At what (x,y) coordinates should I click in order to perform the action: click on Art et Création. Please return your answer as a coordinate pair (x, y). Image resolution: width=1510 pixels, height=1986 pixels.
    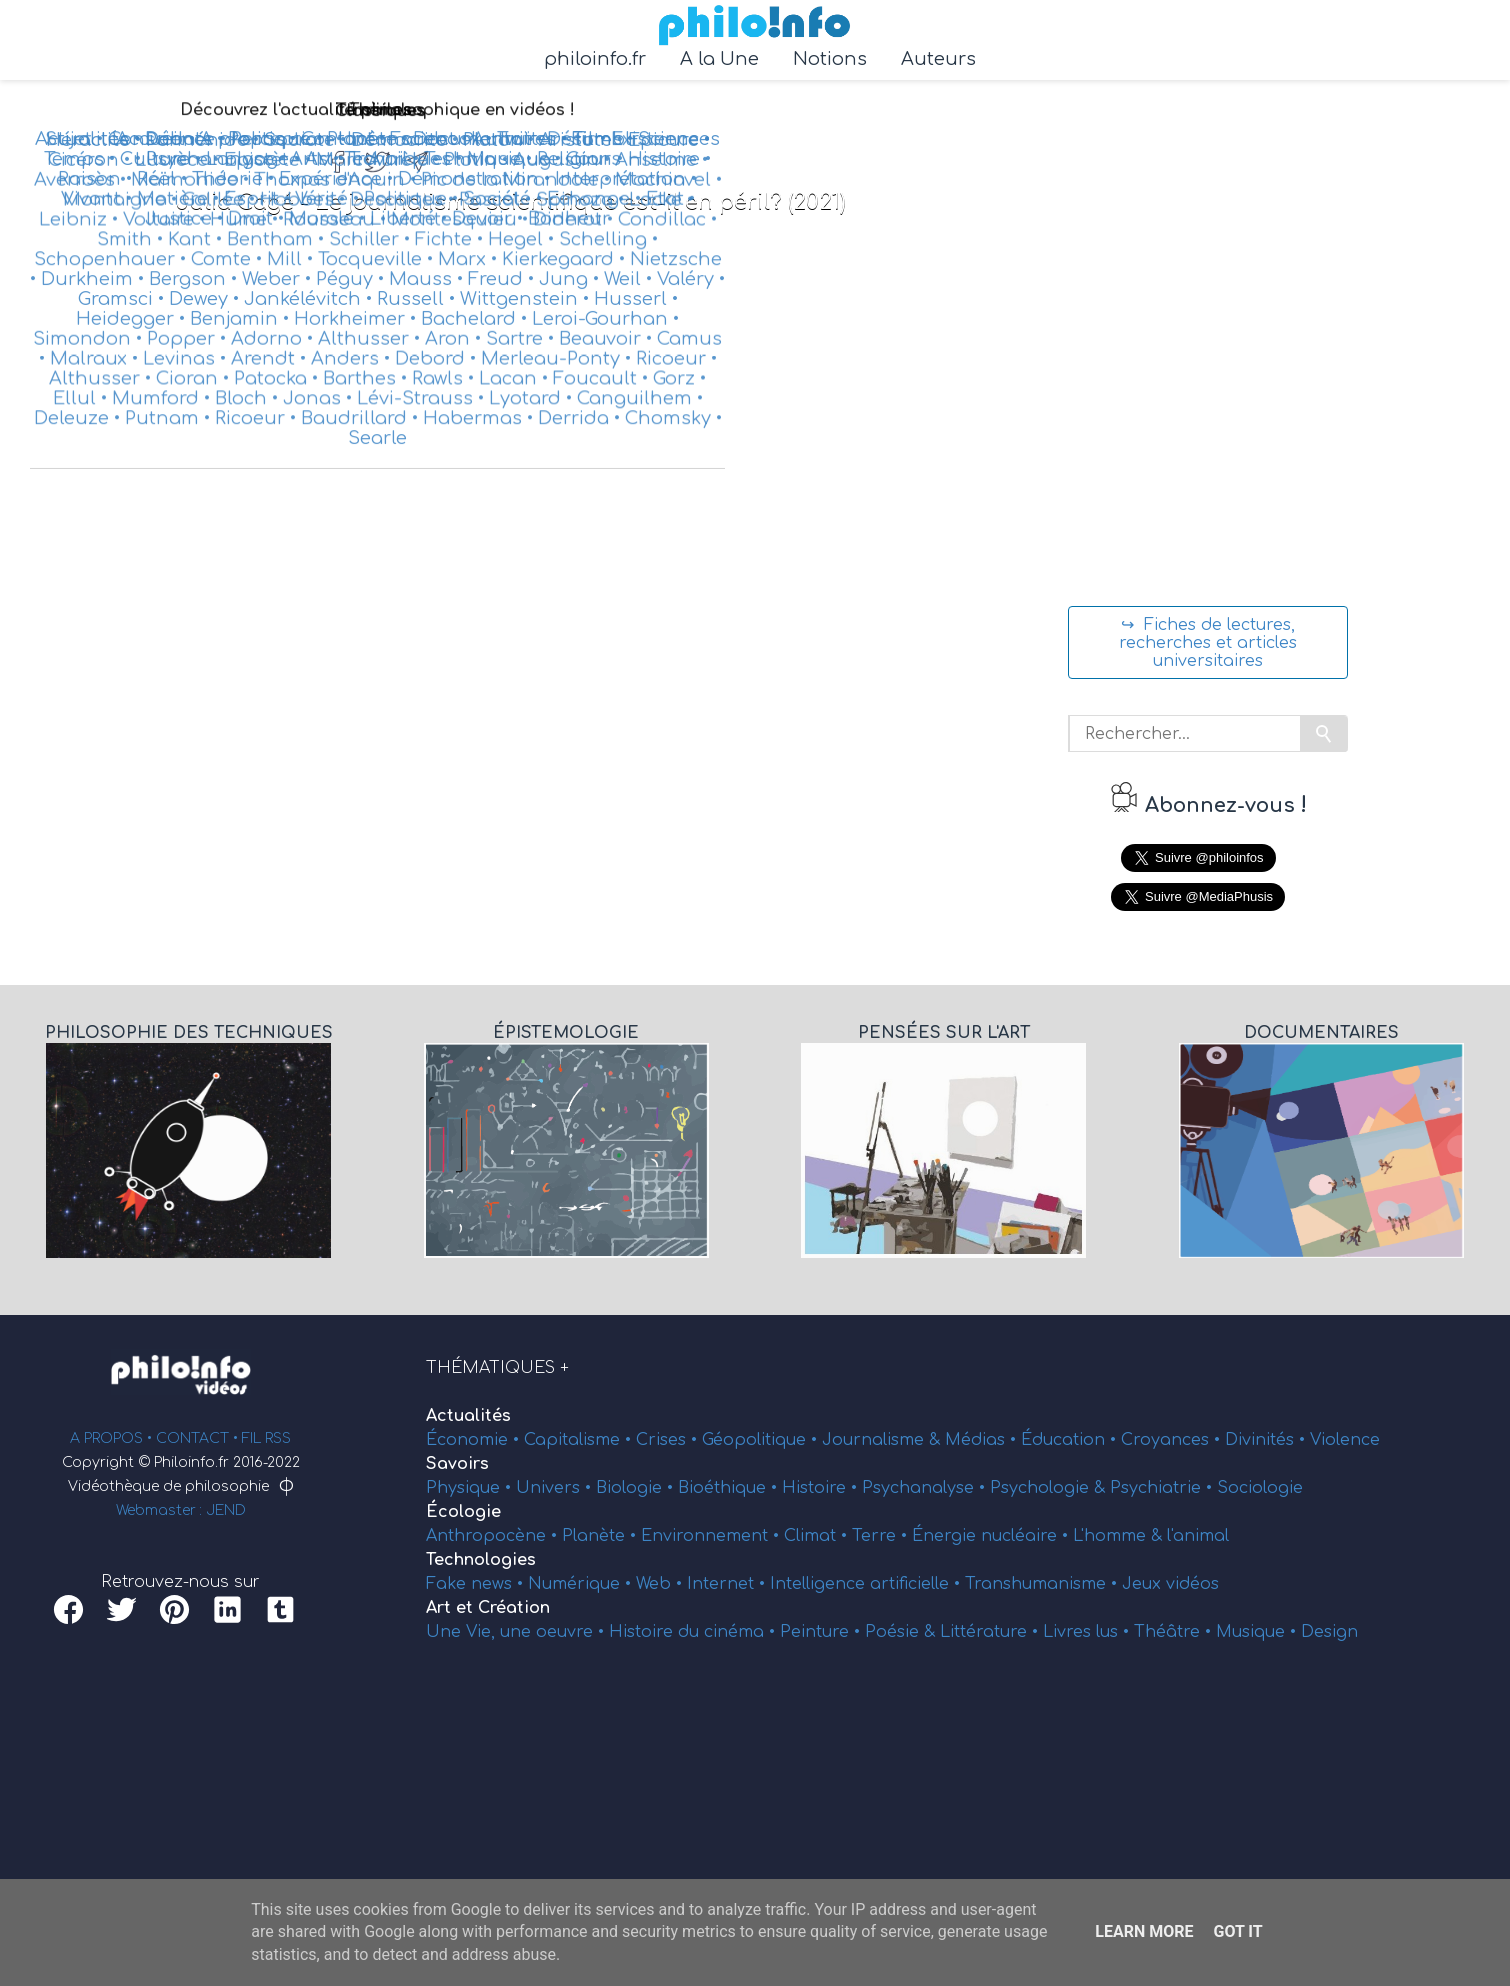
    Looking at the image, I should click on (488, 1608).